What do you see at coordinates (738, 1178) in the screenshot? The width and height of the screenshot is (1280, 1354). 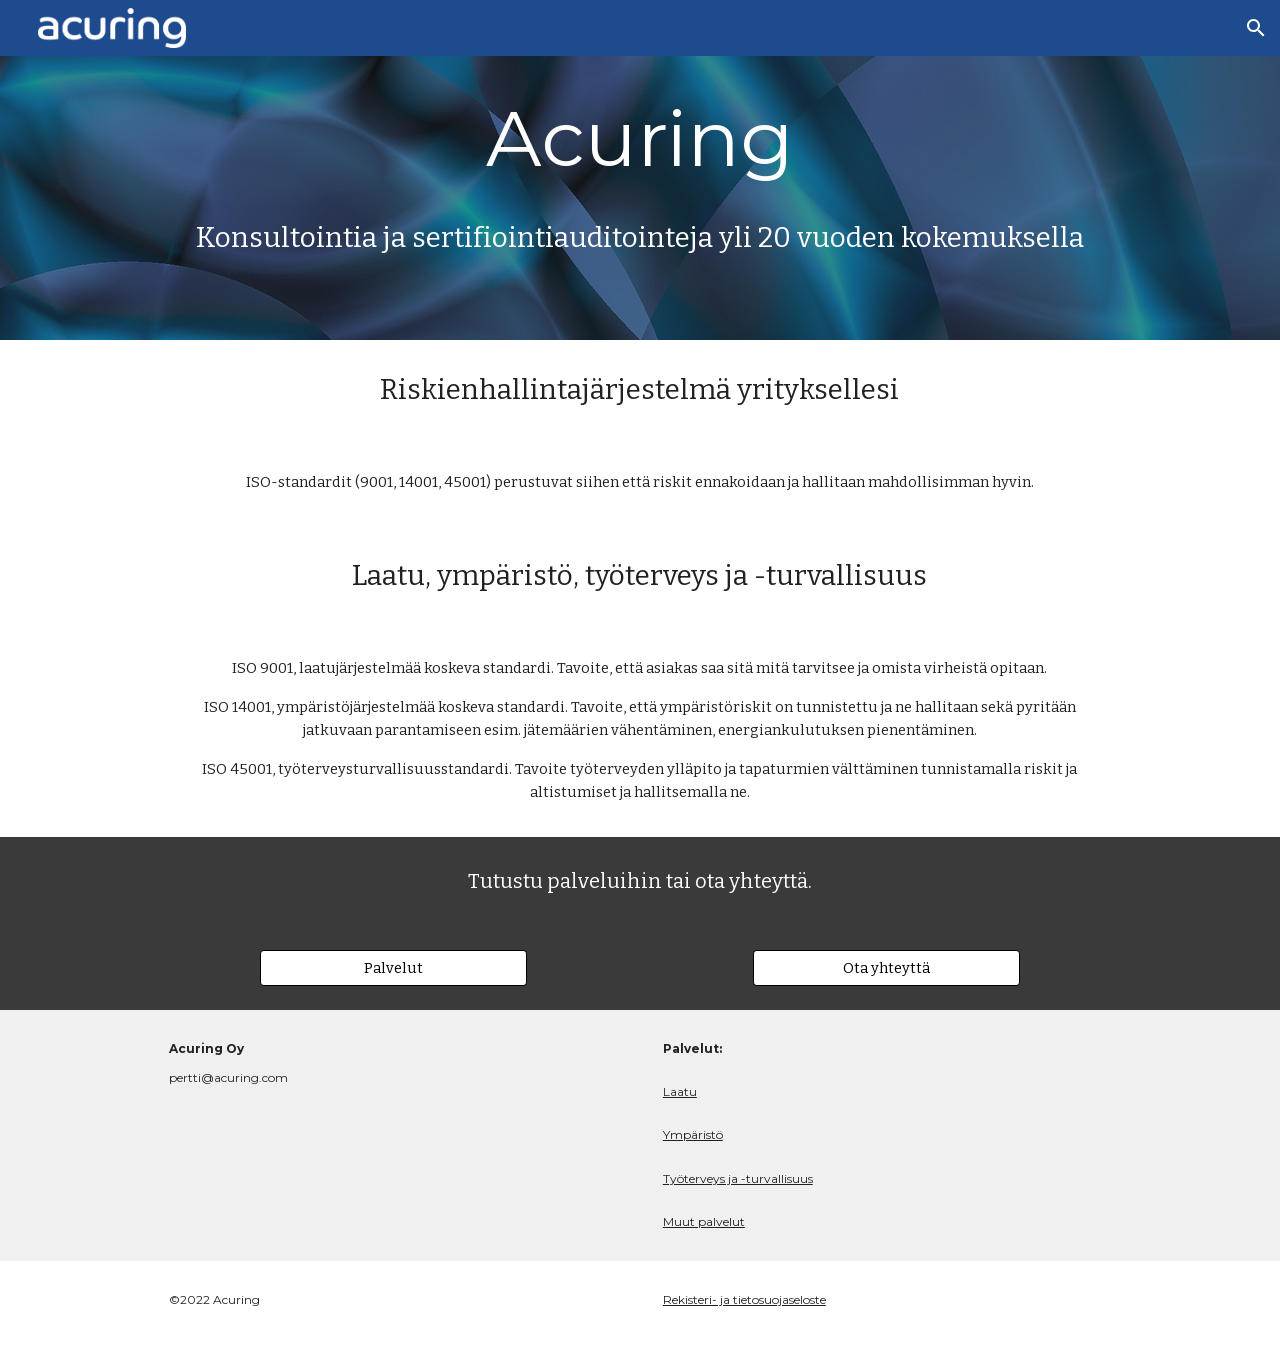 I see `Työterveys ja -turvallisuus` at bounding box center [738, 1178].